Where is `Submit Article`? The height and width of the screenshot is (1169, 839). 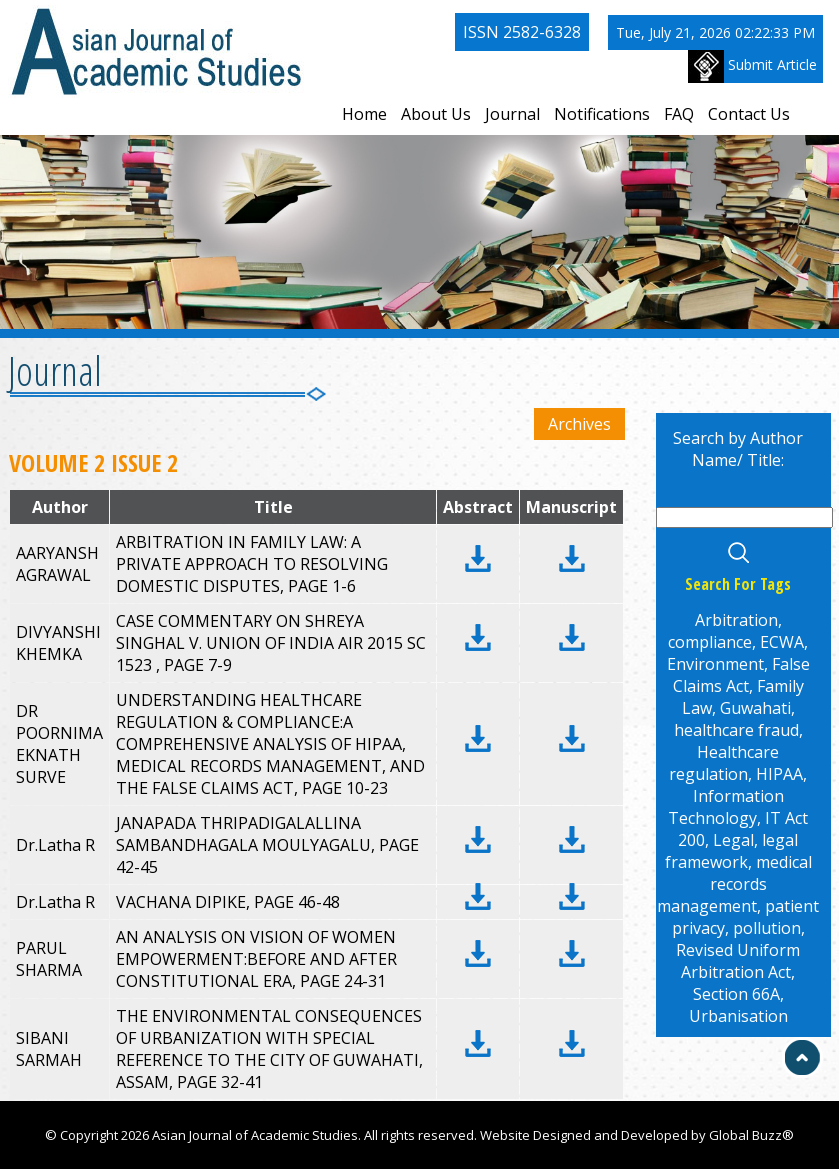 Submit Article is located at coordinates (752, 66).